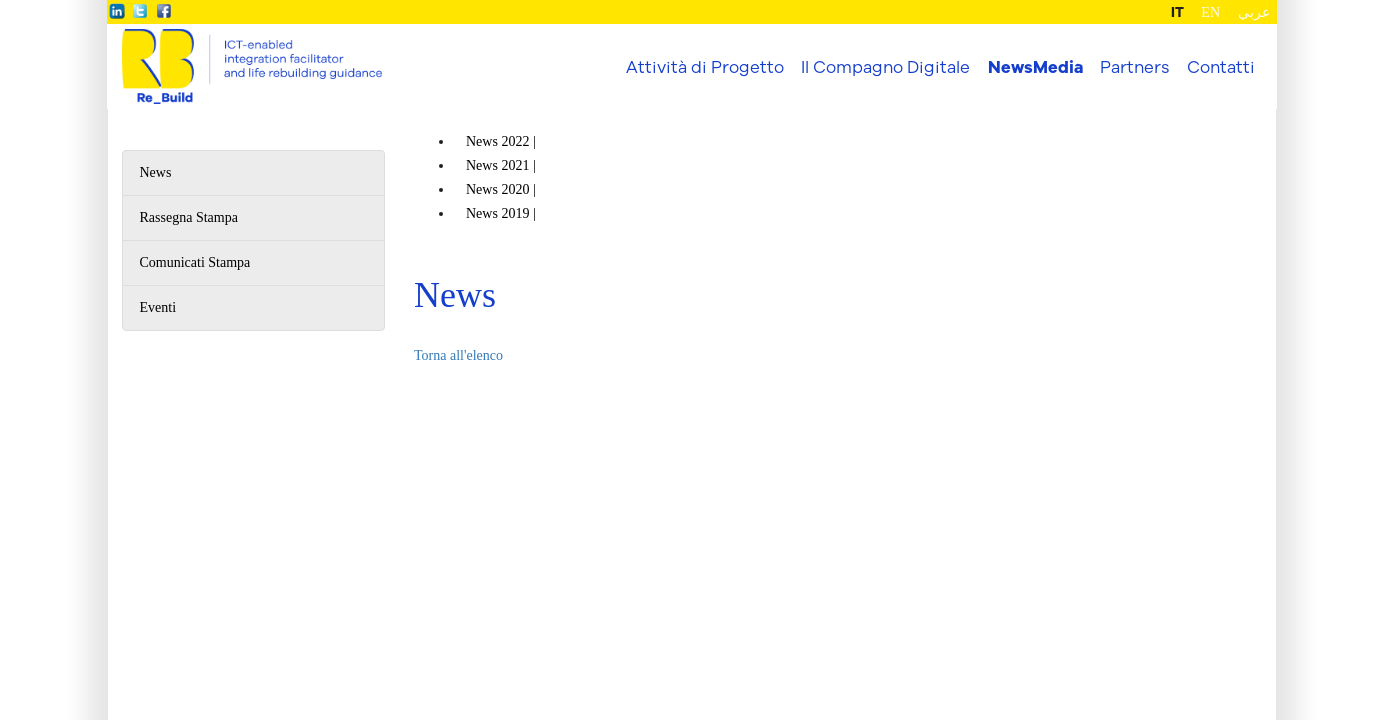 The width and height of the screenshot is (1383, 720). I want to click on EN, so click(1210, 12).